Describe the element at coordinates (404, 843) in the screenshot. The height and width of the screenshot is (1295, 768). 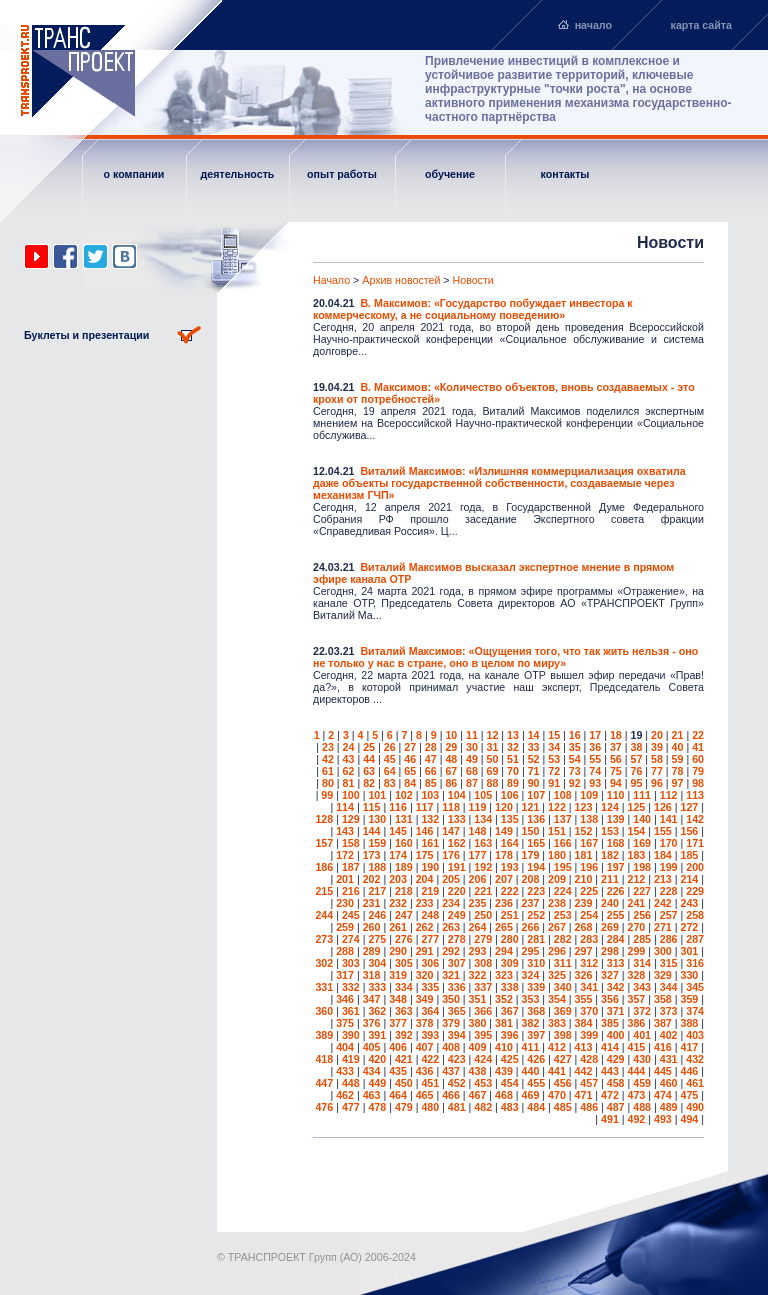
I see `160` at that location.